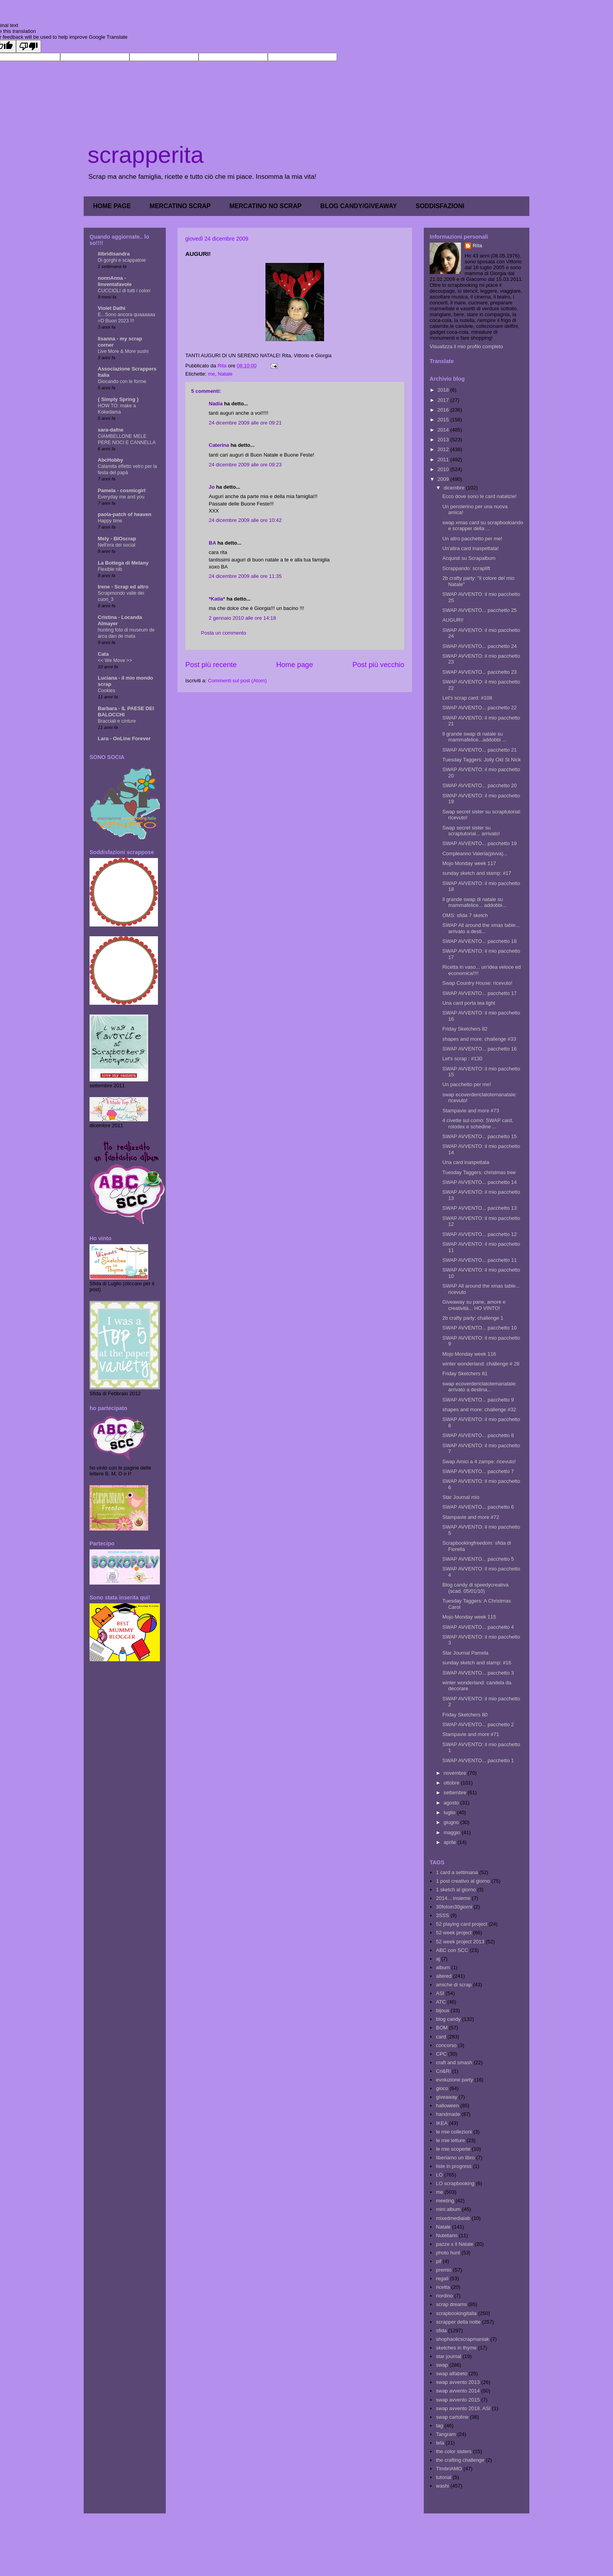 This screenshot has height=2576, width=613. Describe the element at coordinates (479, 1172) in the screenshot. I see `Tuesday Taggers: christmas tree` at that location.